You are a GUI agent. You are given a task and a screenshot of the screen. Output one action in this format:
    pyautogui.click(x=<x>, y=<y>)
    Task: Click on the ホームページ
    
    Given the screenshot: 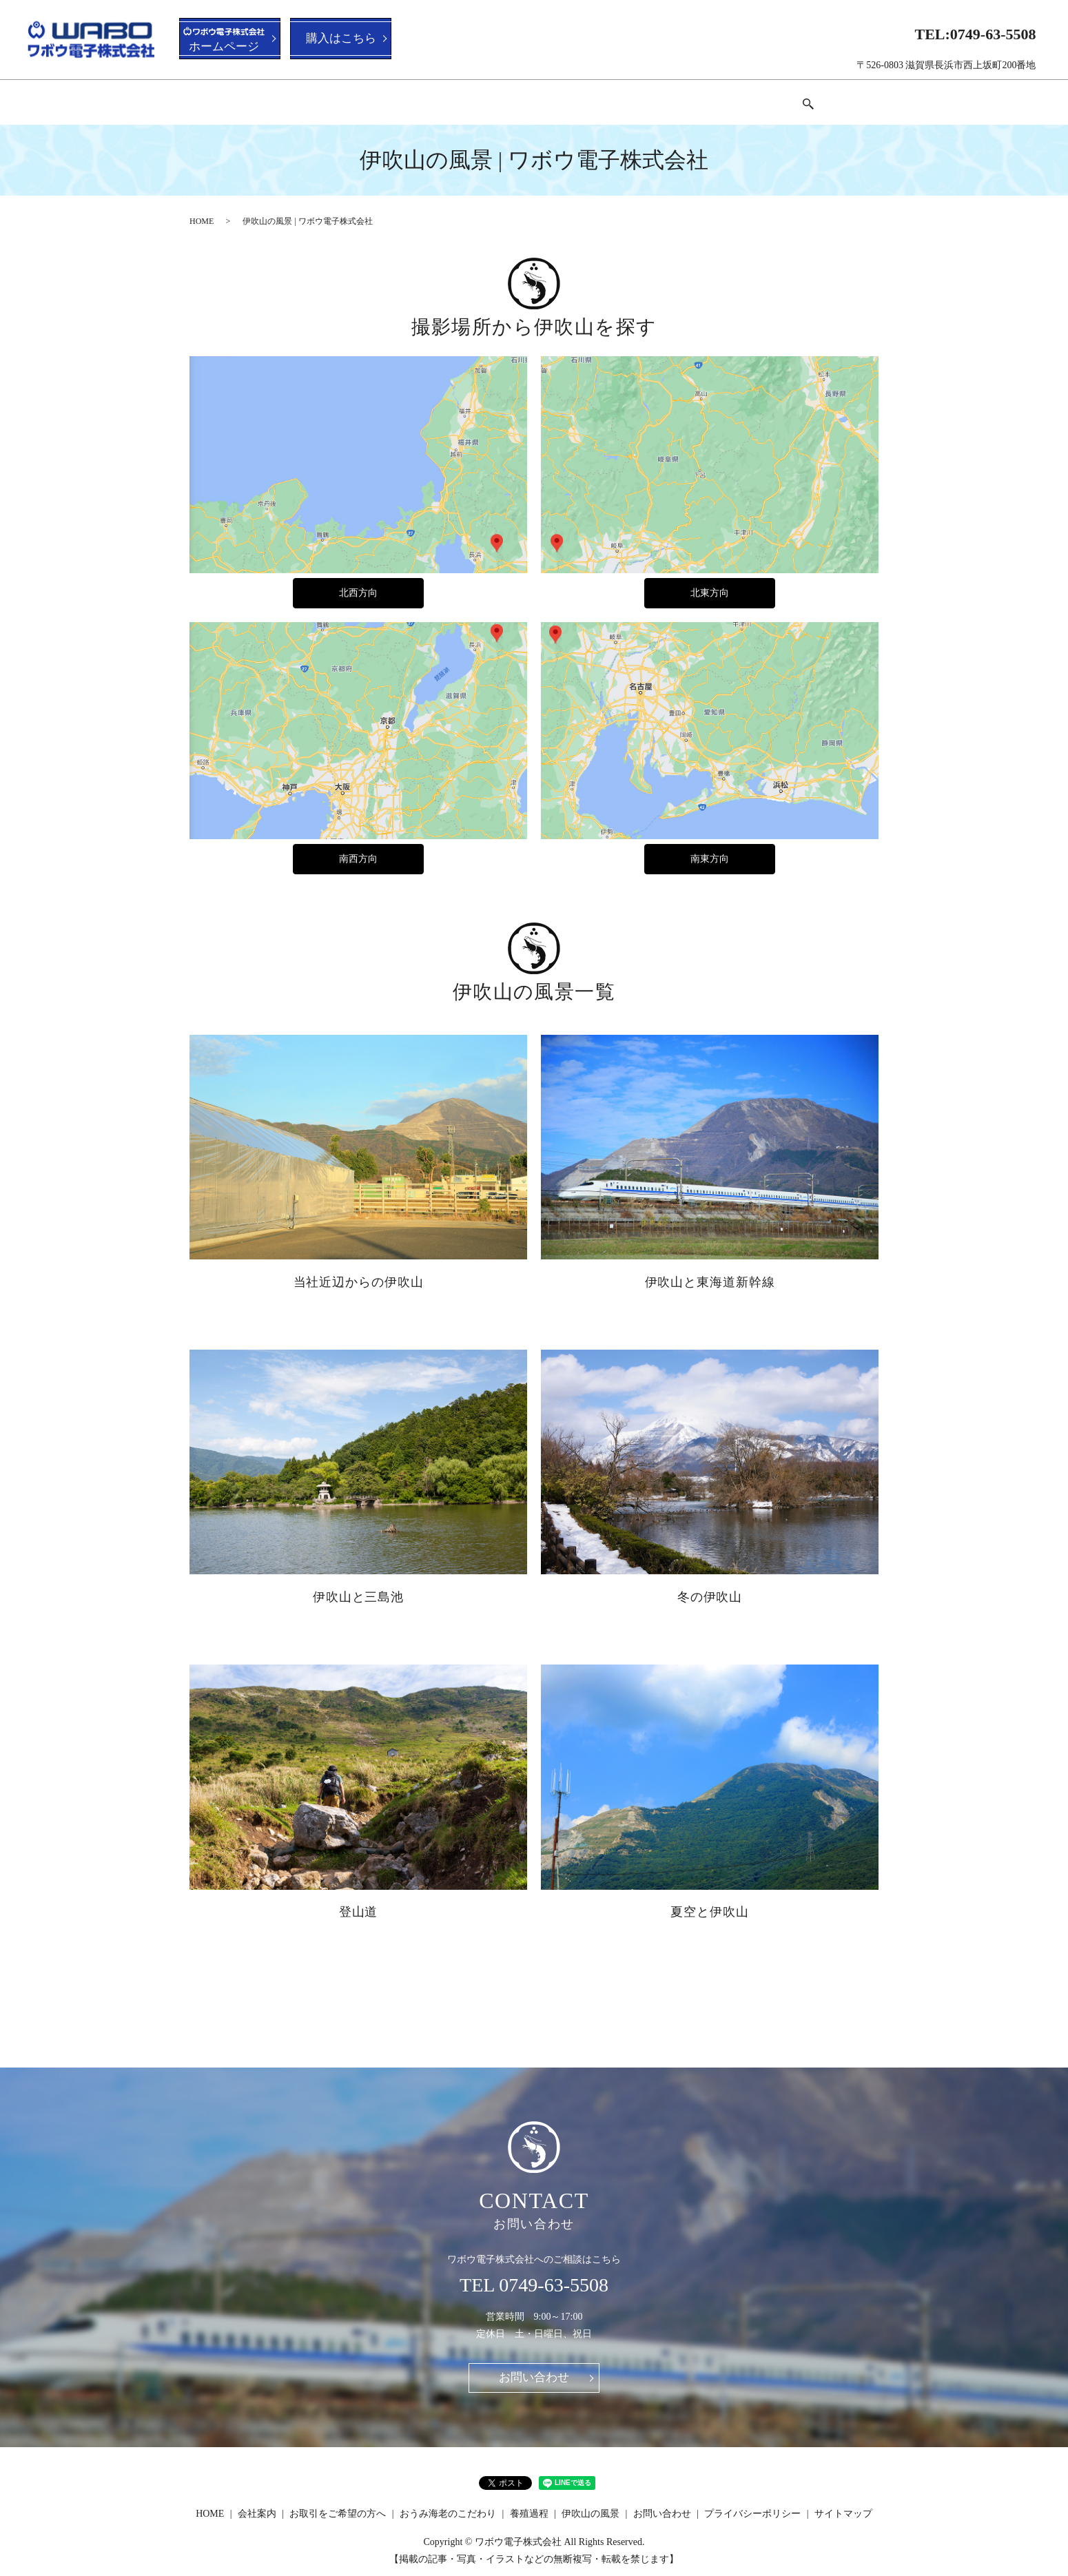 What is the action you would take?
    pyautogui.click(x=224, y=41)
    